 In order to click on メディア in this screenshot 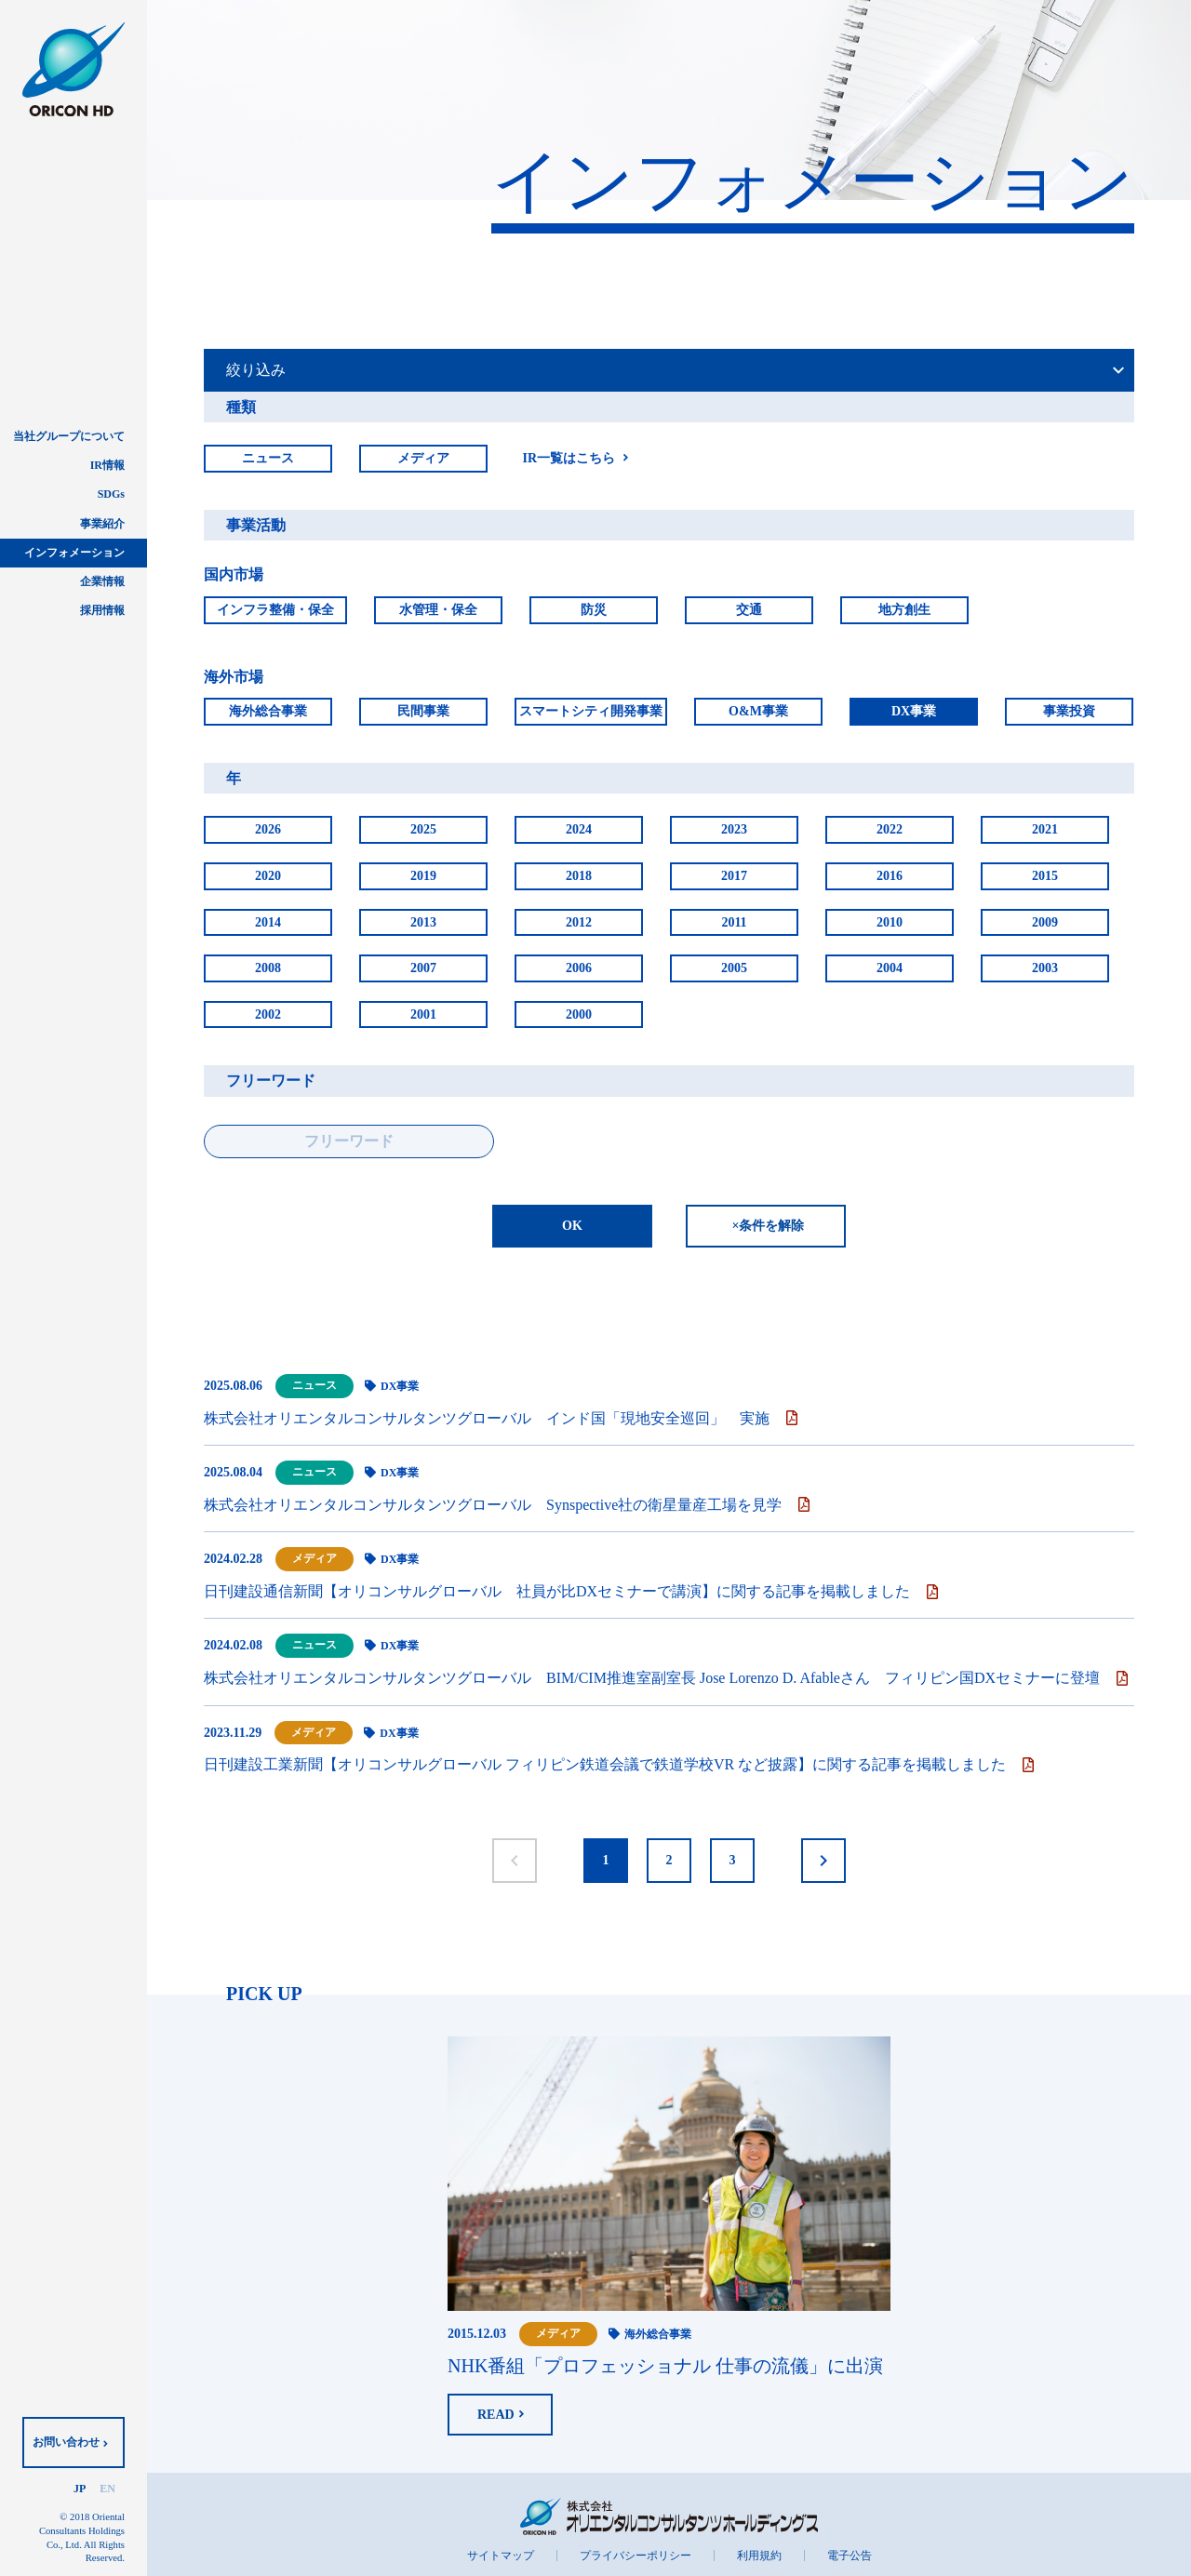, I will do `click(423, 458)`.